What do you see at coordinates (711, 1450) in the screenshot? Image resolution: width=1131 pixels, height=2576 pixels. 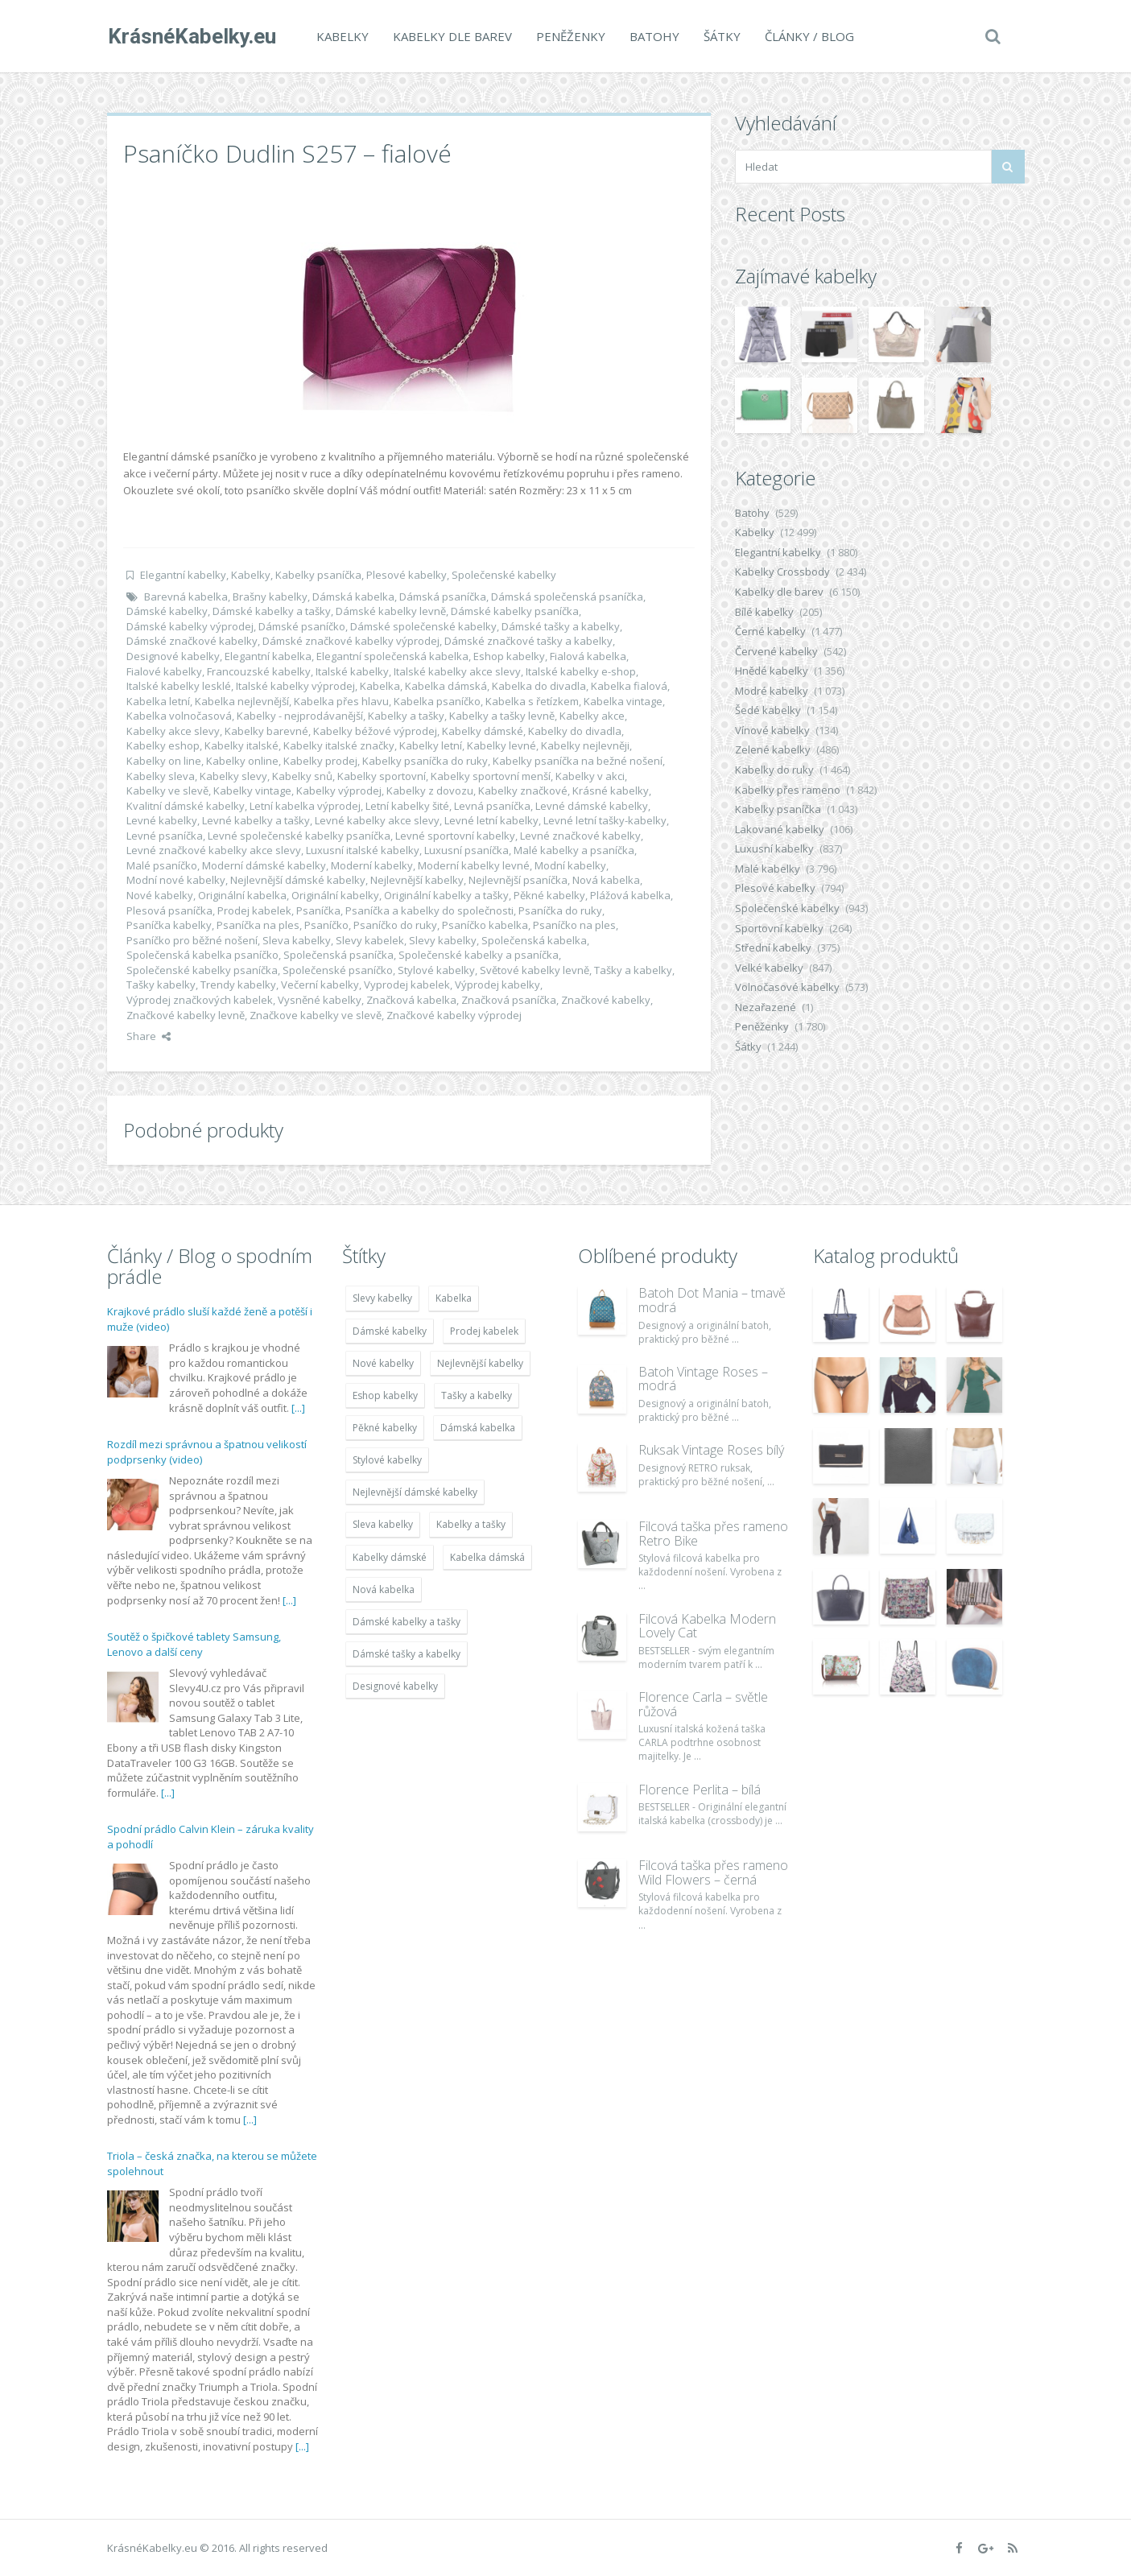 I see `Ruksak Vintage Roses bílý` at bounding box center [711, 1450].